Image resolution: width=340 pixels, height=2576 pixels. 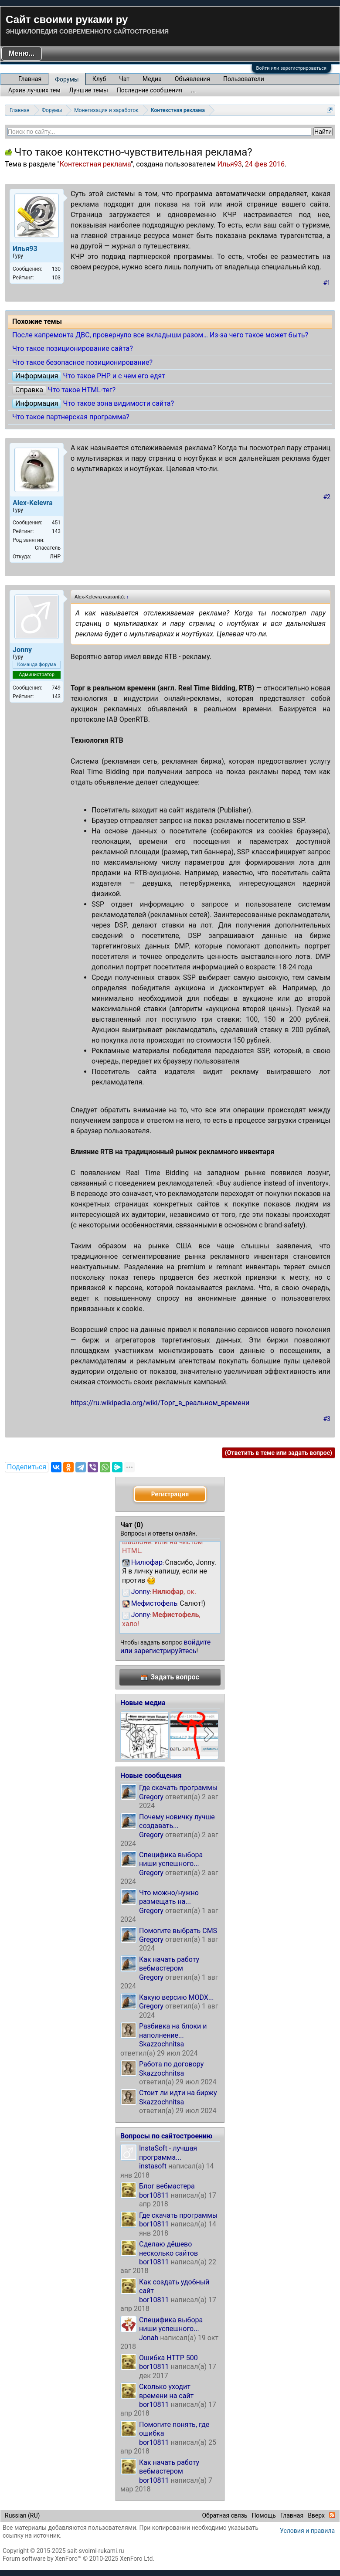 I want to click on Лучшие темы, so click(x=88, y=90).